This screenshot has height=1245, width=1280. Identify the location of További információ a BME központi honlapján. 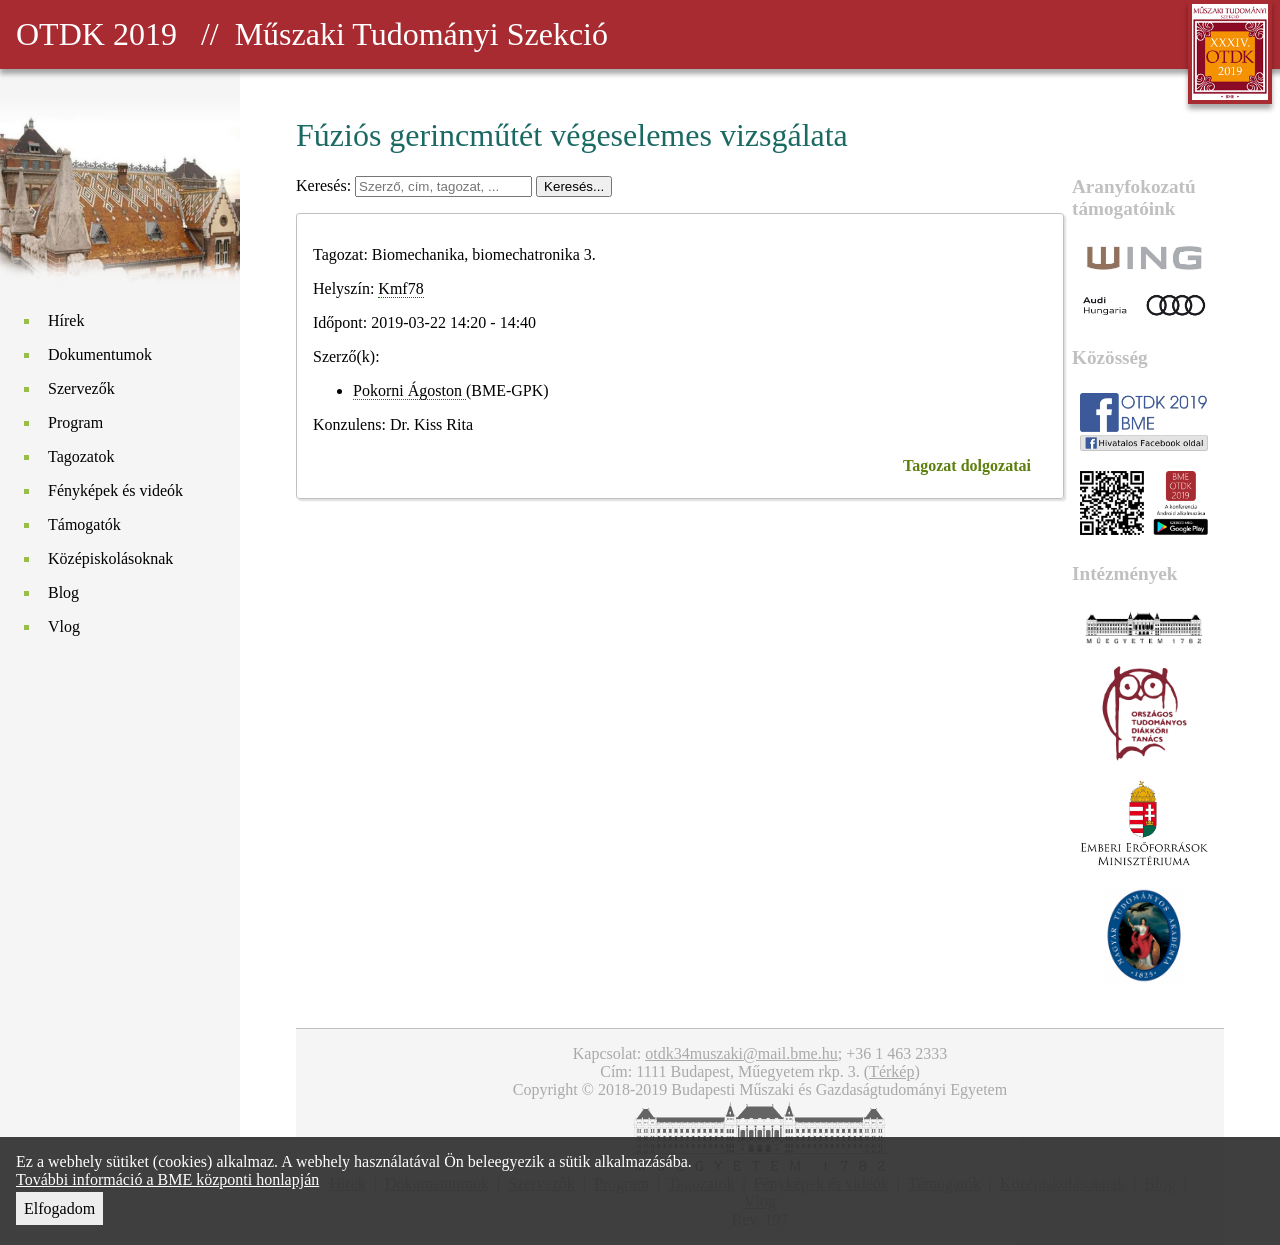
(167, 1179).